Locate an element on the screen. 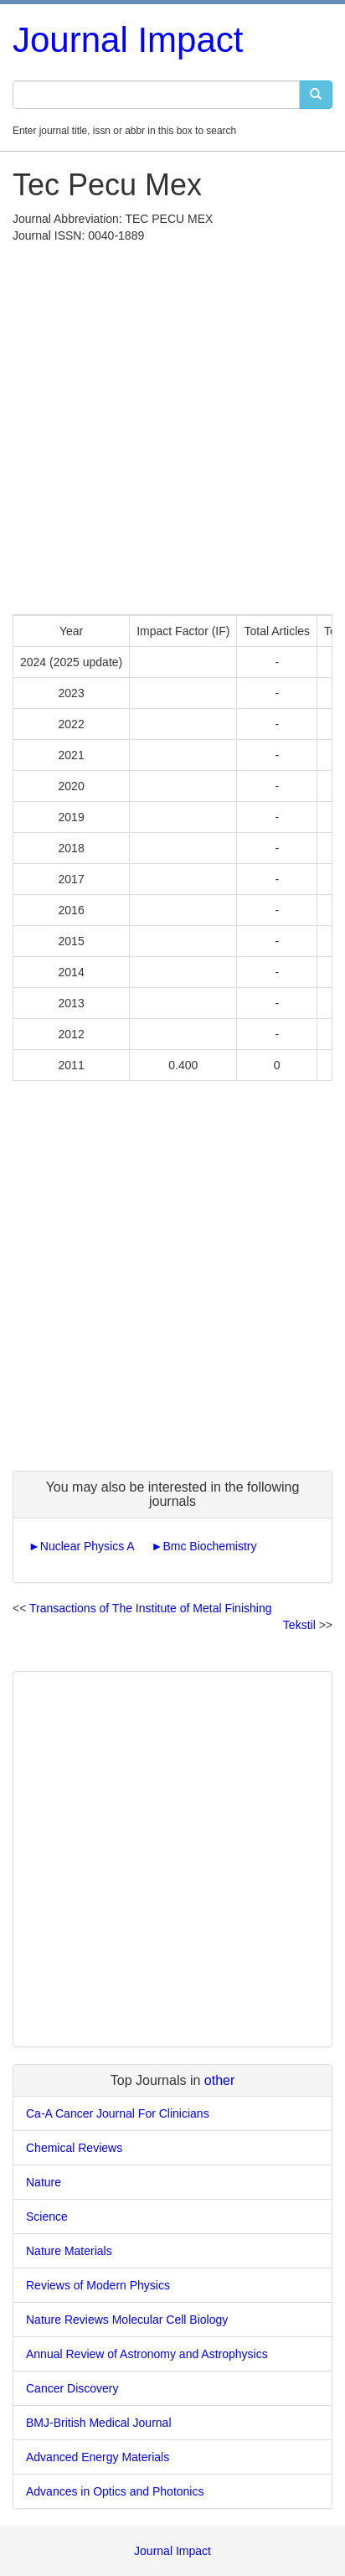 The height and width of the screenshot is (2576, 345). Nature Materials is located at coordinates (69, 2251).